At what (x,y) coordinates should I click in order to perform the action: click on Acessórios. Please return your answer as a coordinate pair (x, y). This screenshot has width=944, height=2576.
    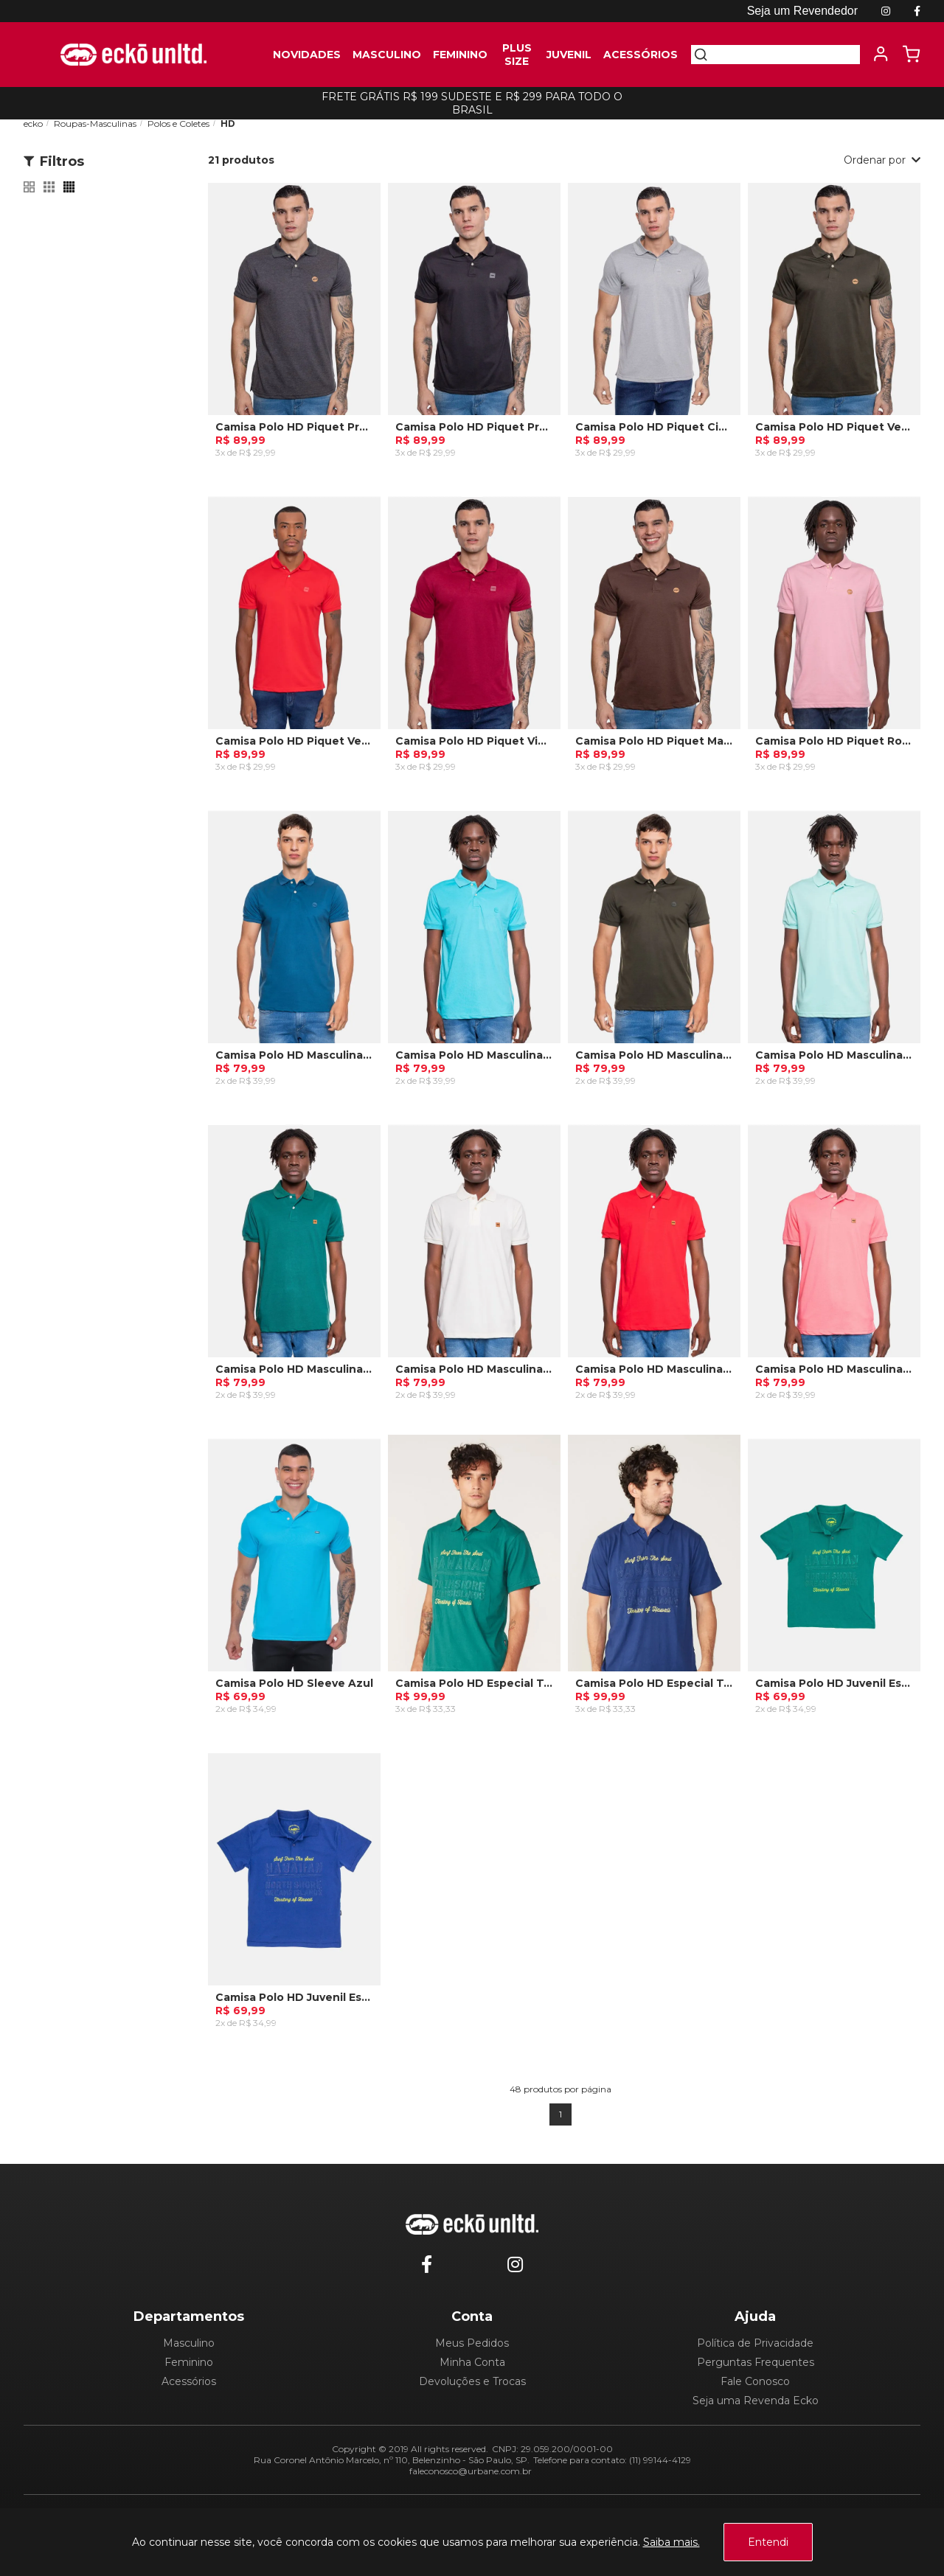
    Looking at the image, I should click on (189, 2381).